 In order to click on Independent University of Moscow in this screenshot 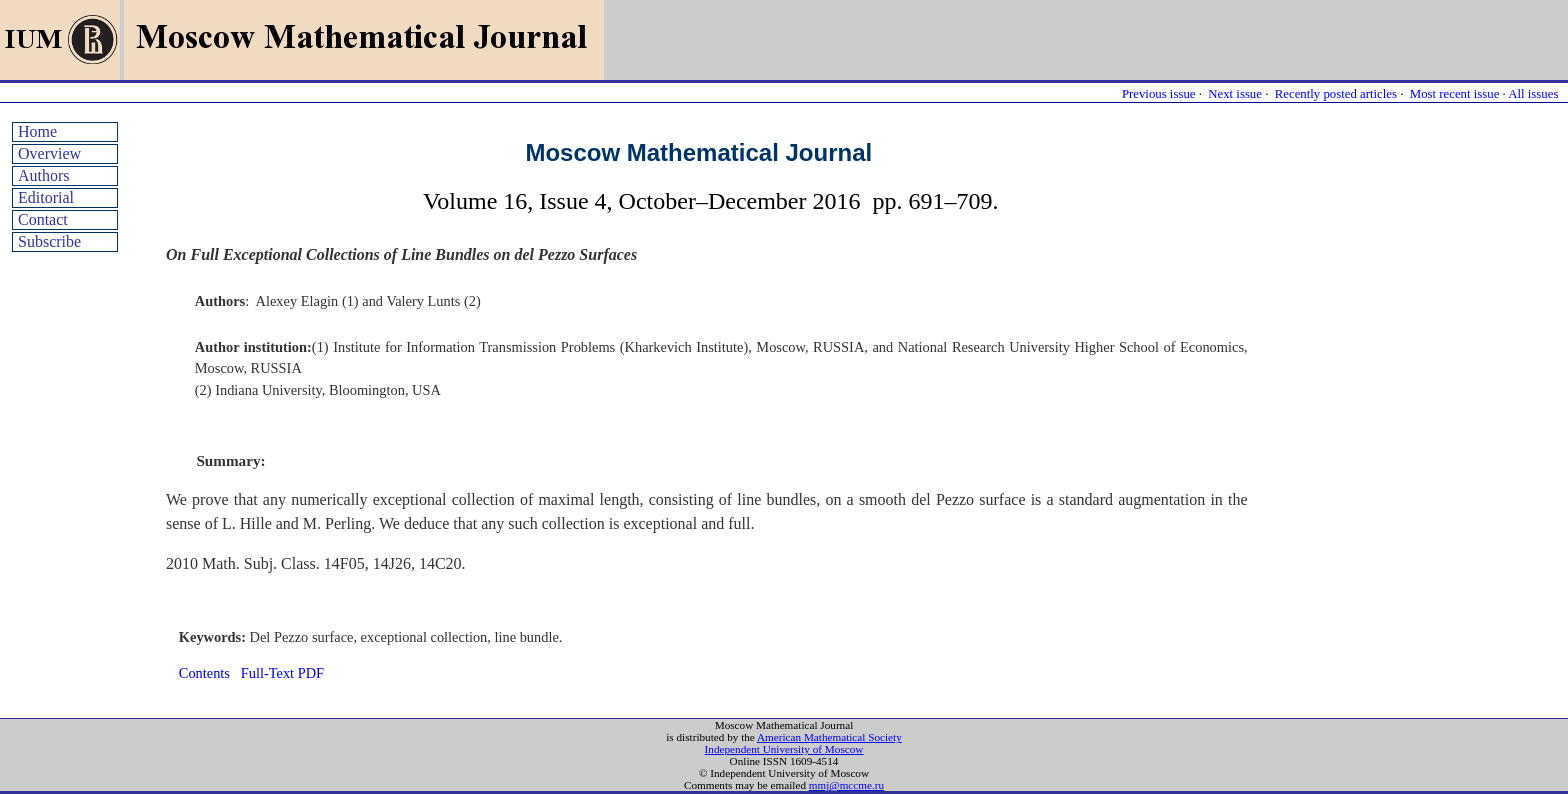, I will do `click(784, 749)`.